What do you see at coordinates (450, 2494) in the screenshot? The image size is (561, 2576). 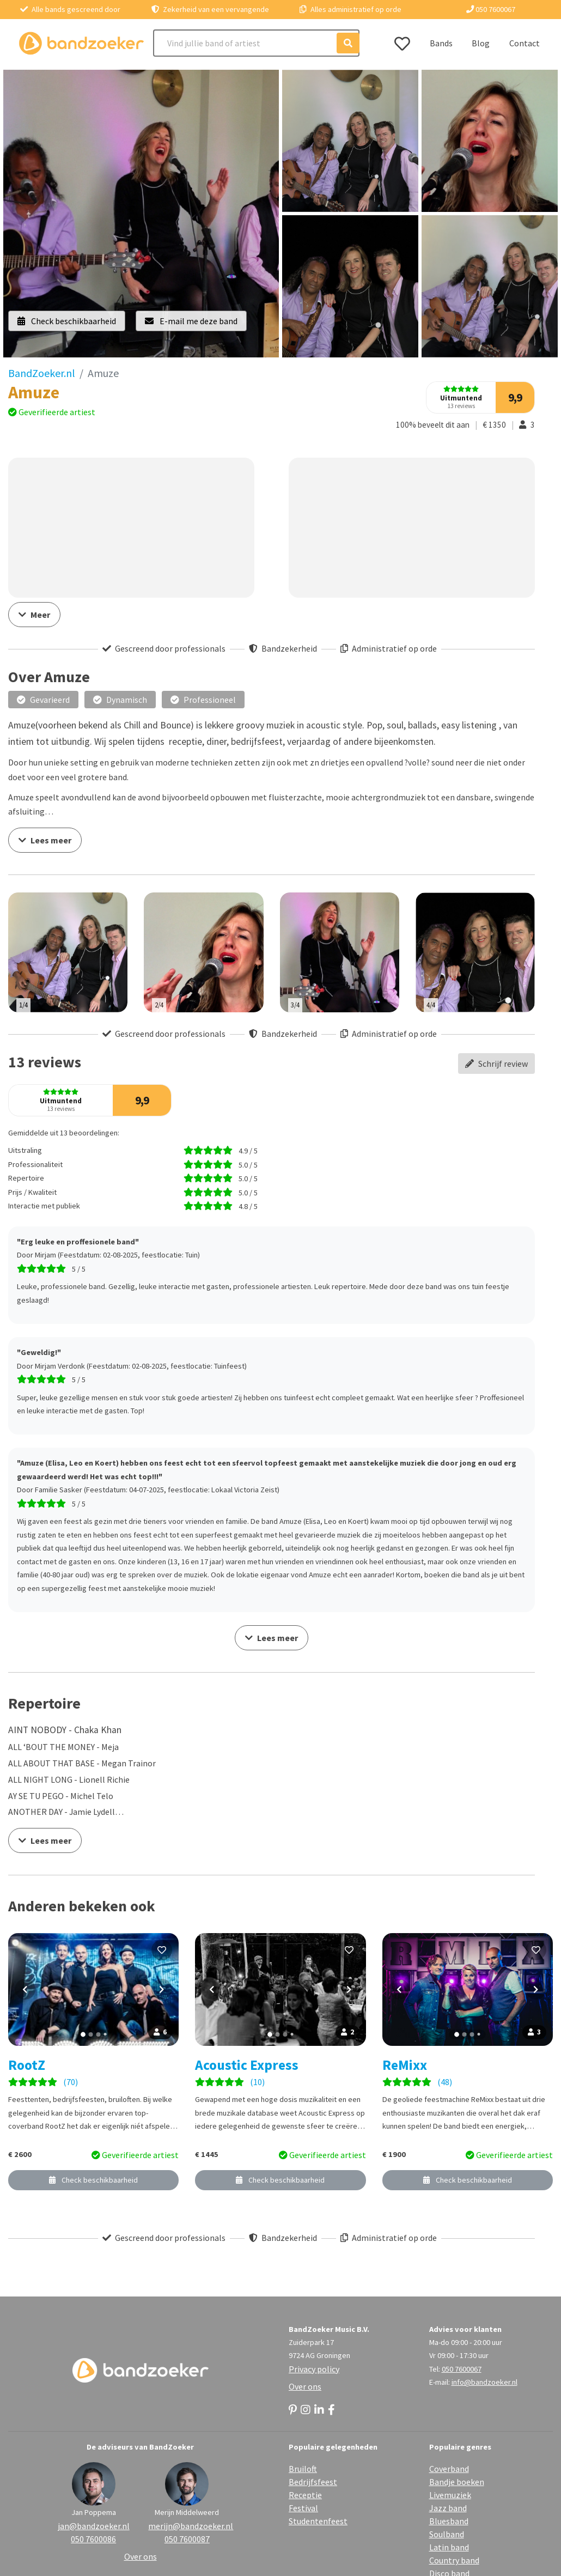 I see `Livemuziek` at bounding box center [450, 2494].